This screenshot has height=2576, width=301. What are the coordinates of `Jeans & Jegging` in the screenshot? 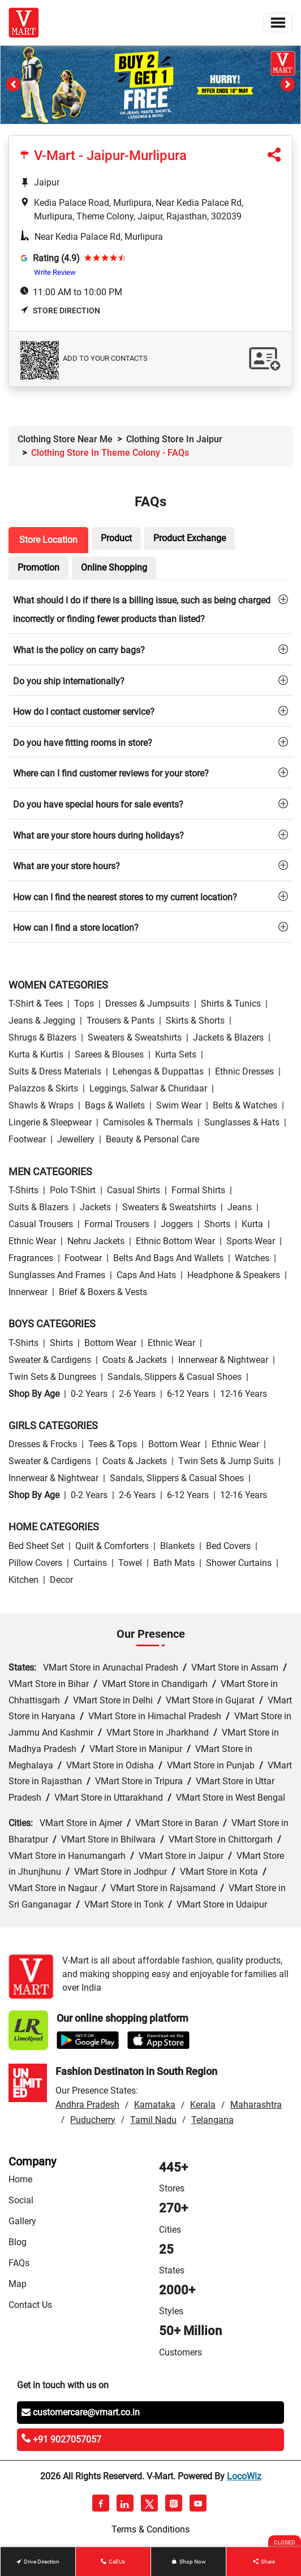 It's located at (41, 1020).